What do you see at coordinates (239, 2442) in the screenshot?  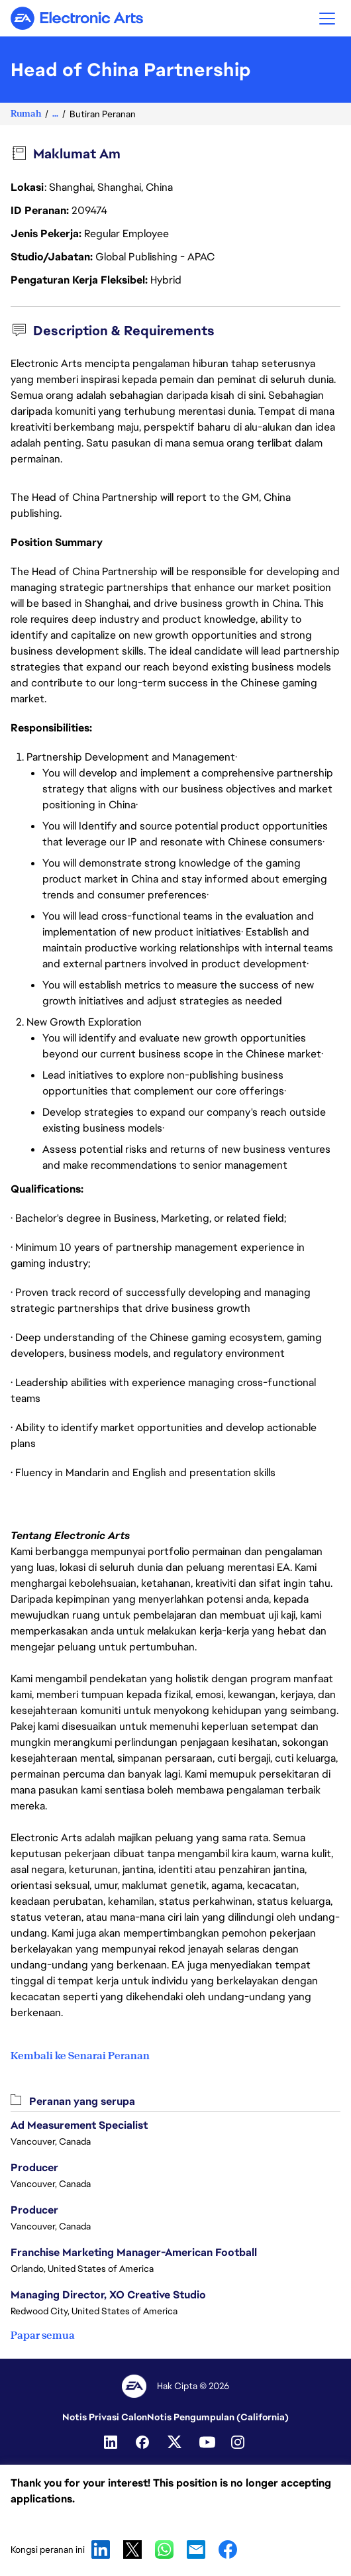 I see `[Instagram]` at bounding box center [239, 2442].